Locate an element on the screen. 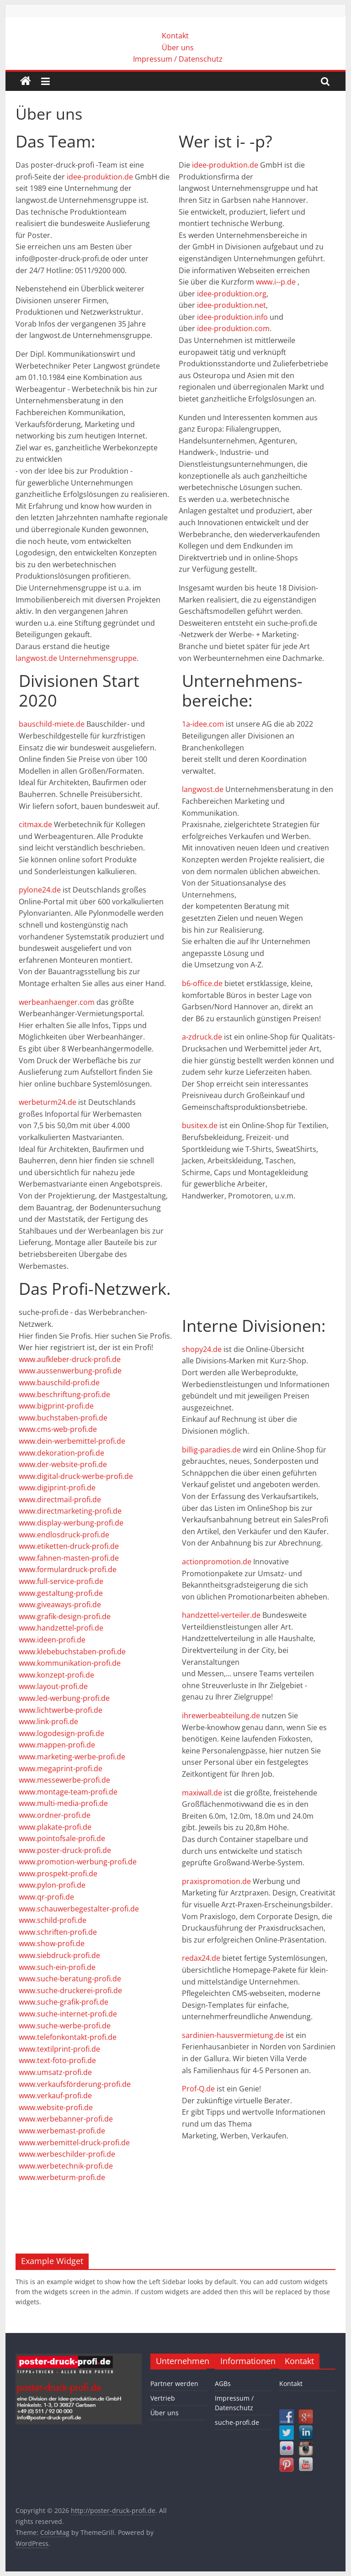  www.aufkleber-druck-profi.de is located at coordinates (70, 1359).